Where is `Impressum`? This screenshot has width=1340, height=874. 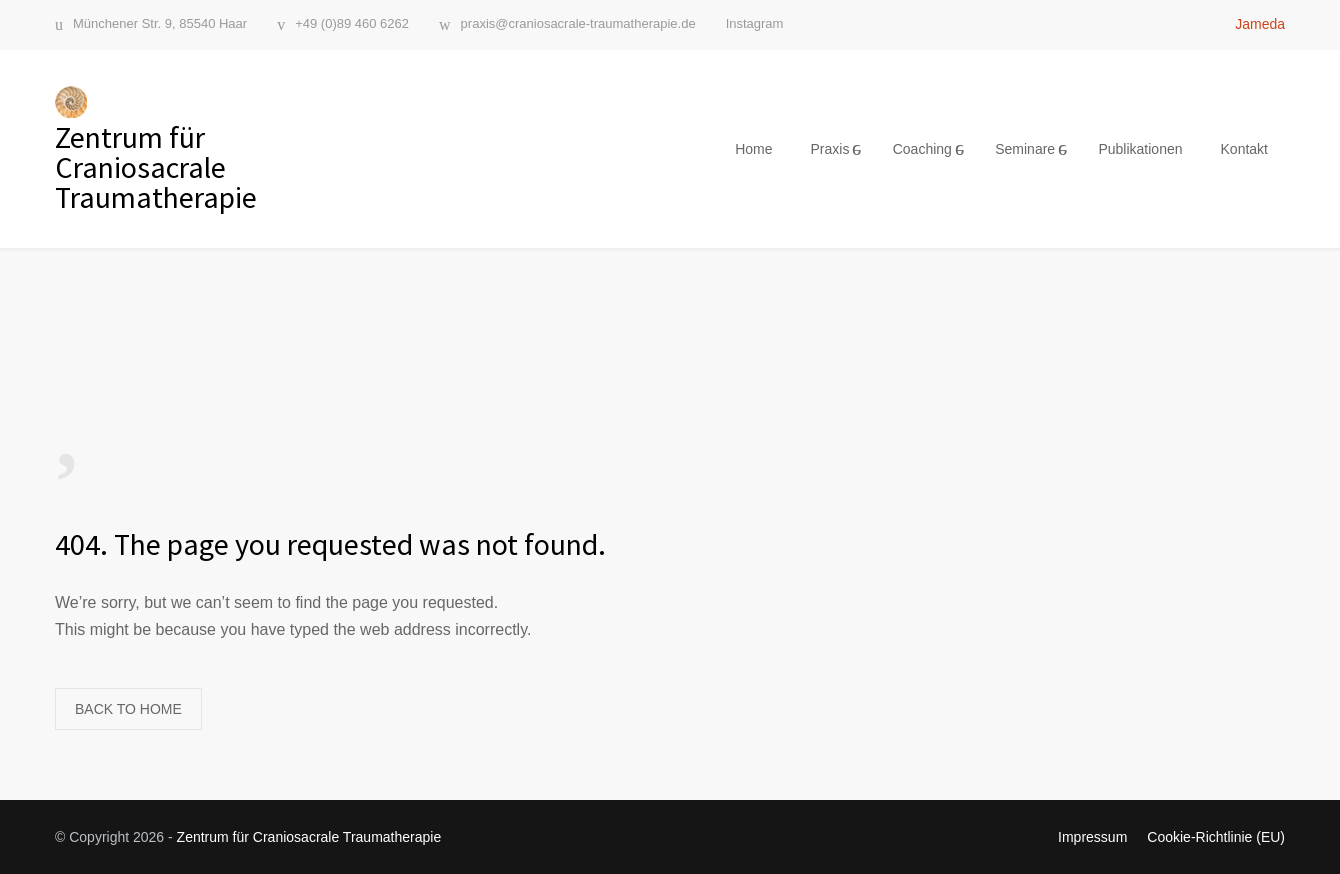
Impressum is located at coordinates (1092, 837).